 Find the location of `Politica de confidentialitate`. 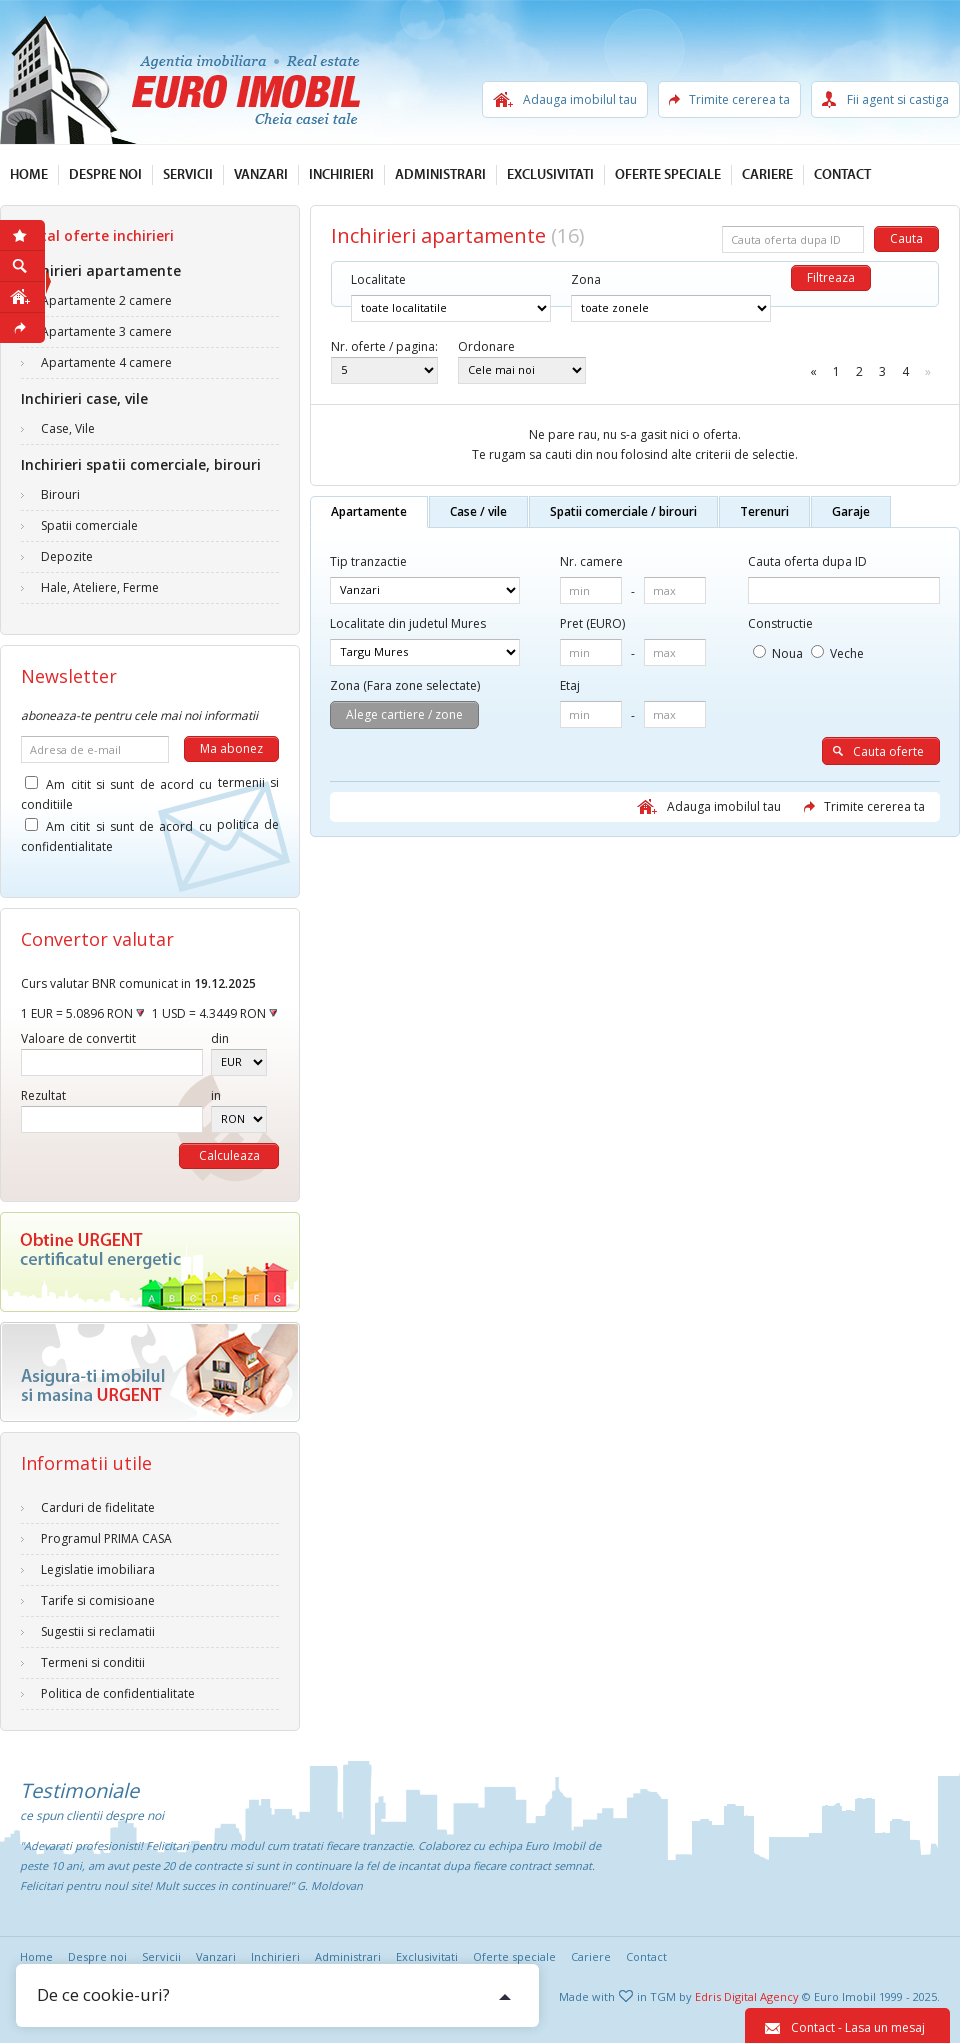

Politica de confidentialitate is located at coordinates (118, 1693).